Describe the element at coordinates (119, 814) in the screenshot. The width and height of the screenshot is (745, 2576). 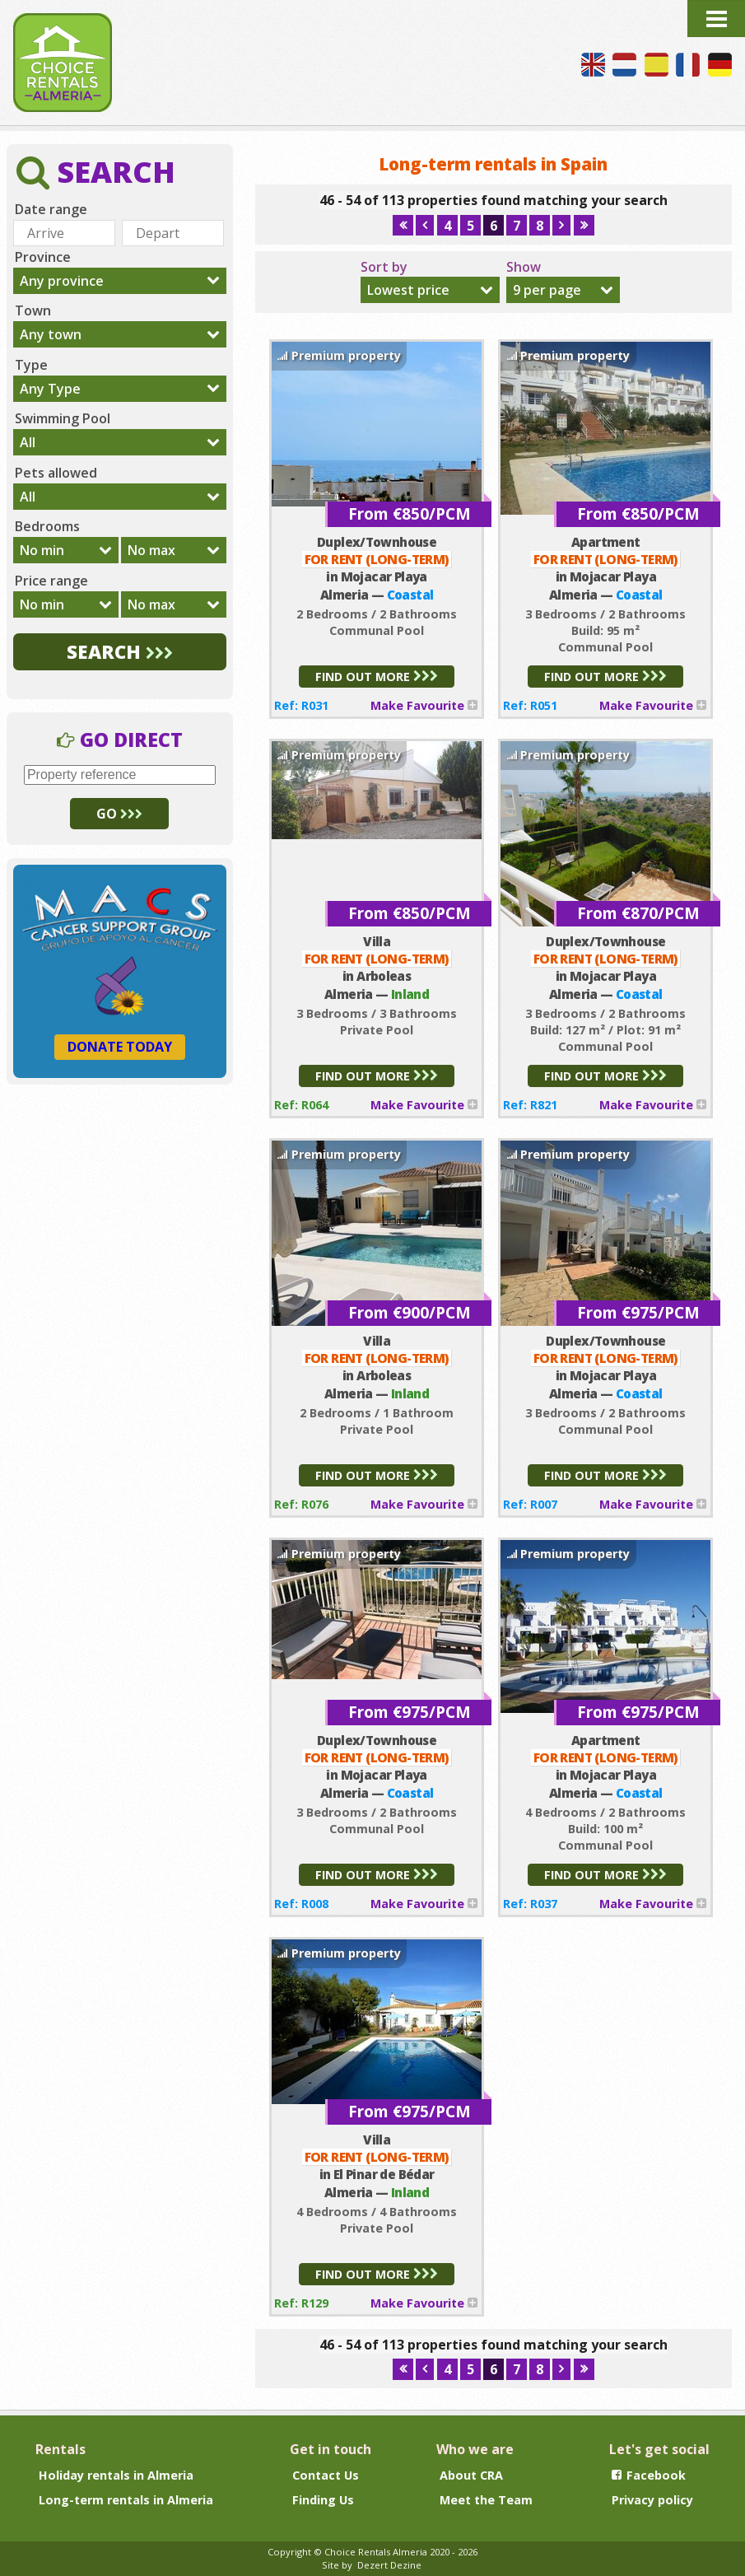
I see `GO` at that location.